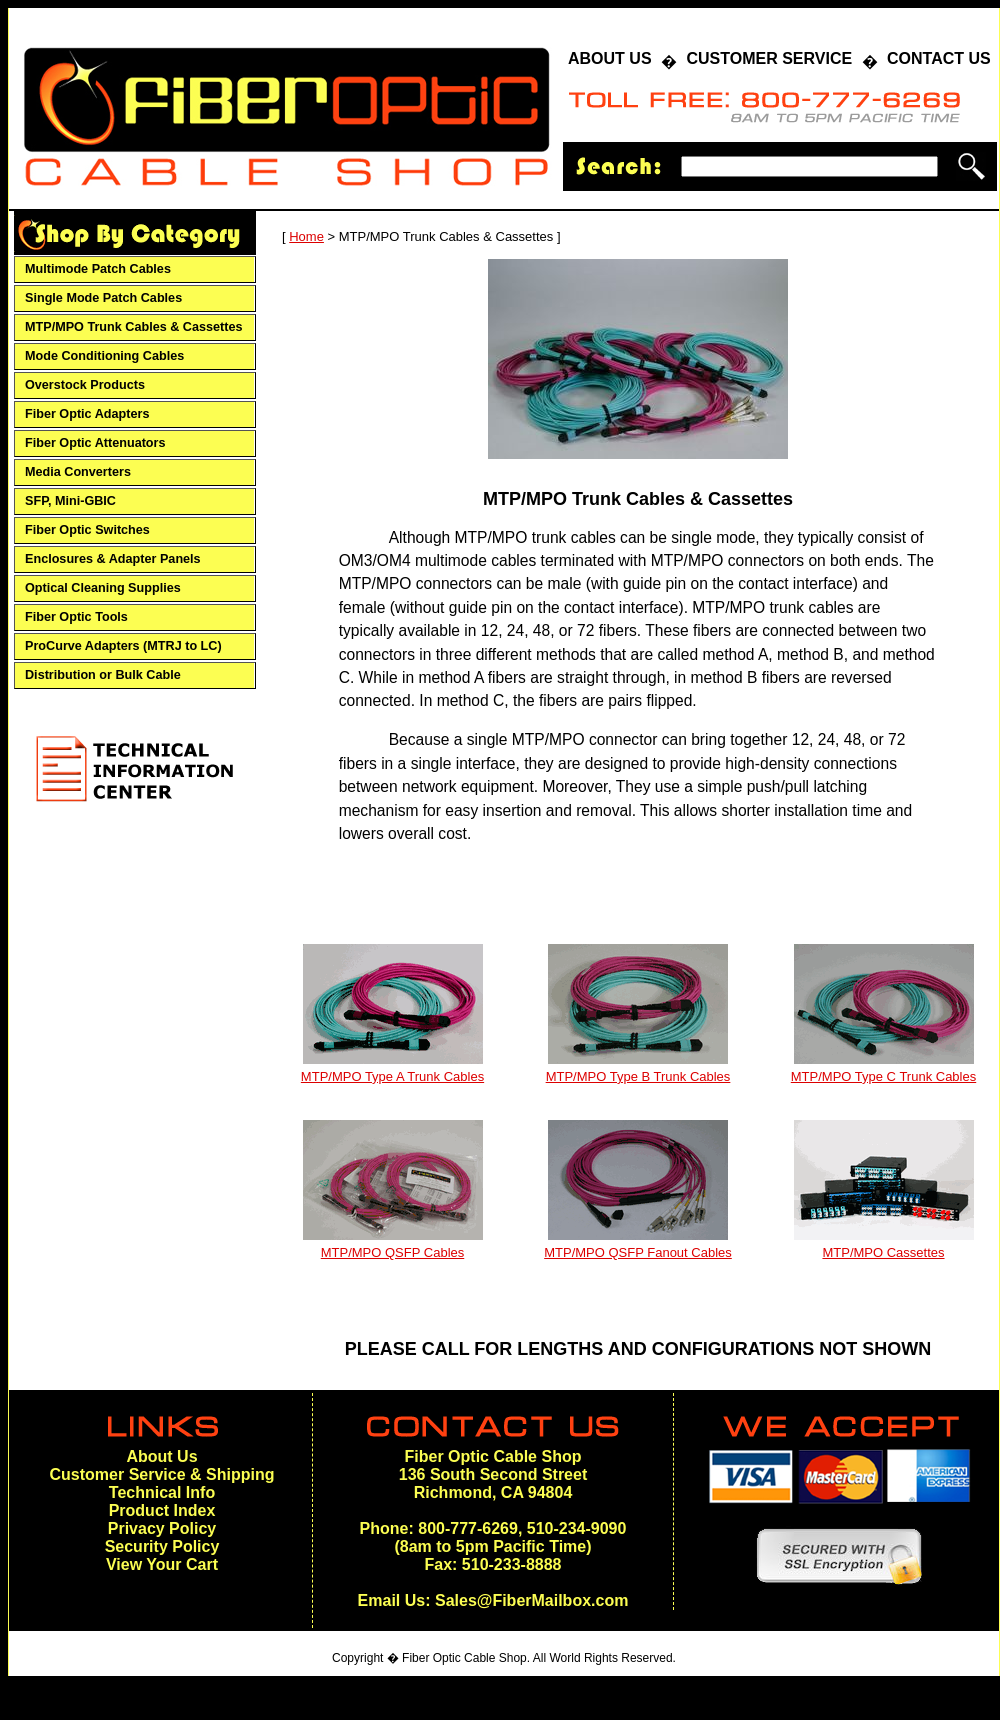 The width and height of the screenshot is (1000, 1720). I want to click on Optical Cleaning Supplies, so click(103, 588).